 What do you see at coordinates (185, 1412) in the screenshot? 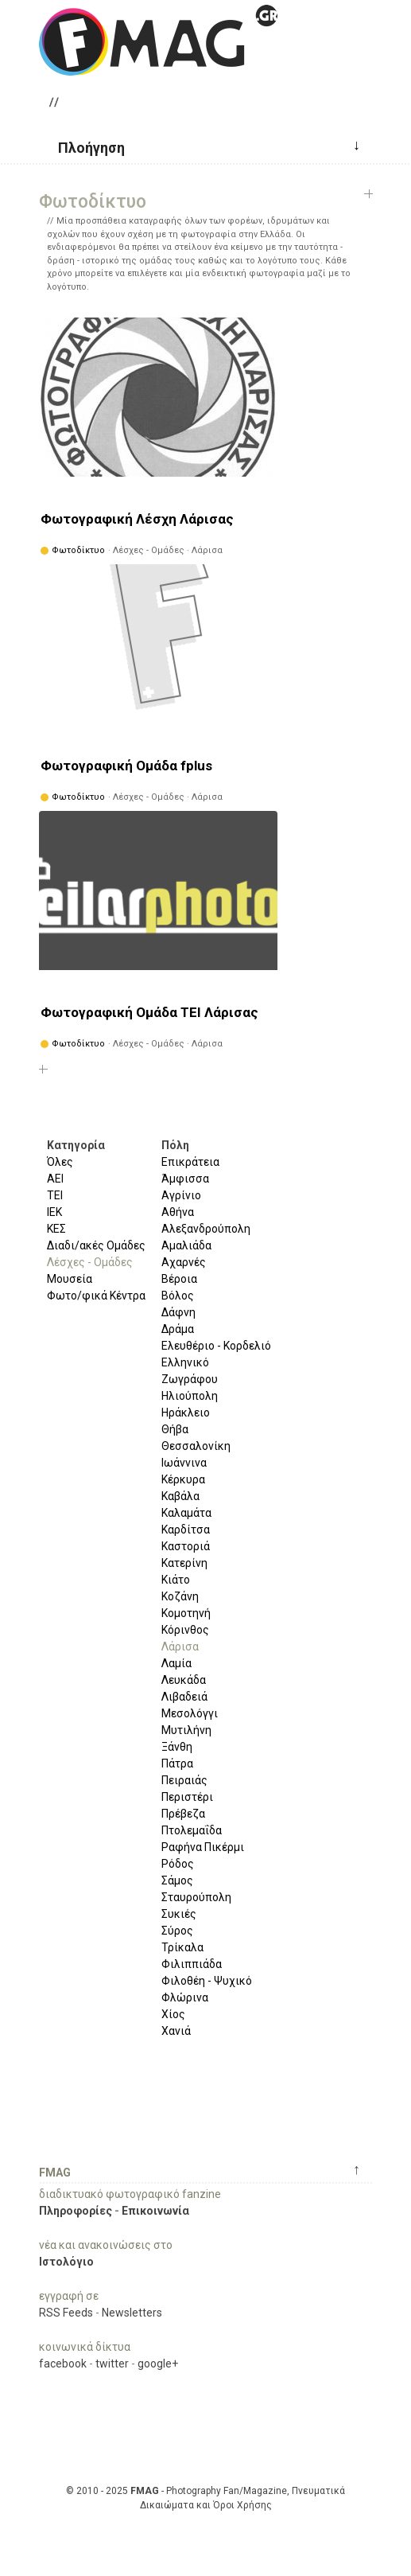
I see `Ηράκλειο` at bounding box center [185, 1412].